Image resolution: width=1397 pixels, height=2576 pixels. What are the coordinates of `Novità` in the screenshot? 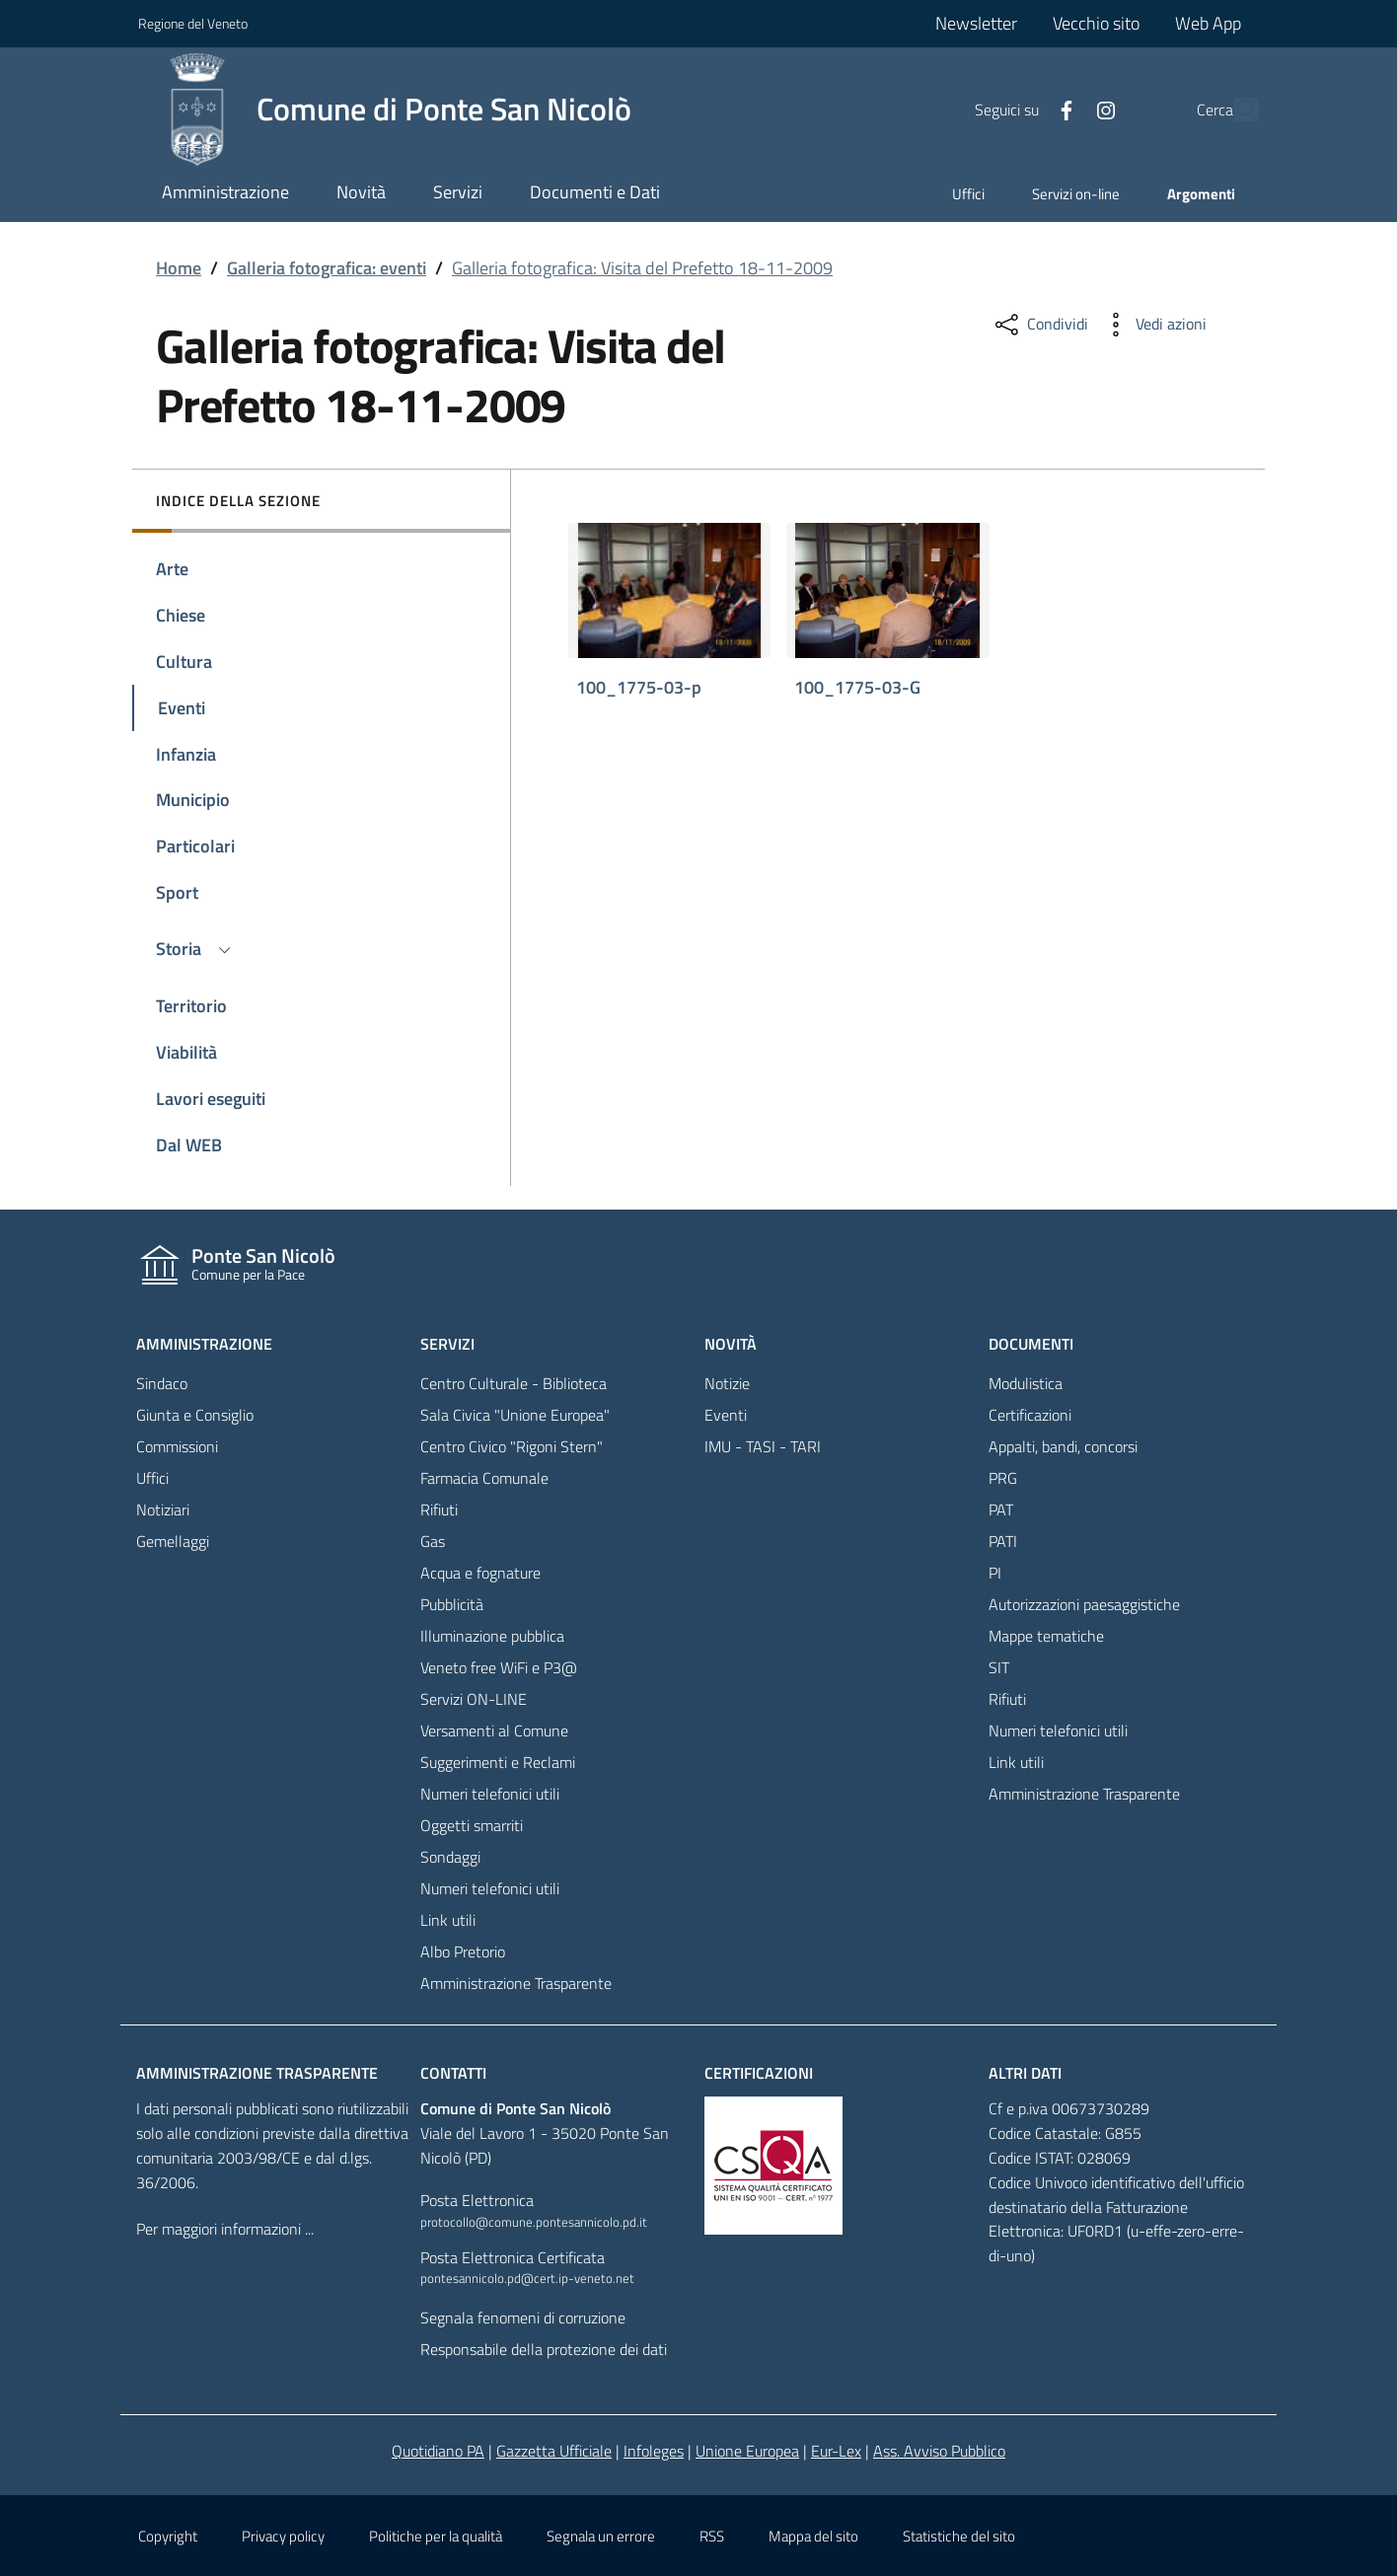 It's located at (730, 1344).